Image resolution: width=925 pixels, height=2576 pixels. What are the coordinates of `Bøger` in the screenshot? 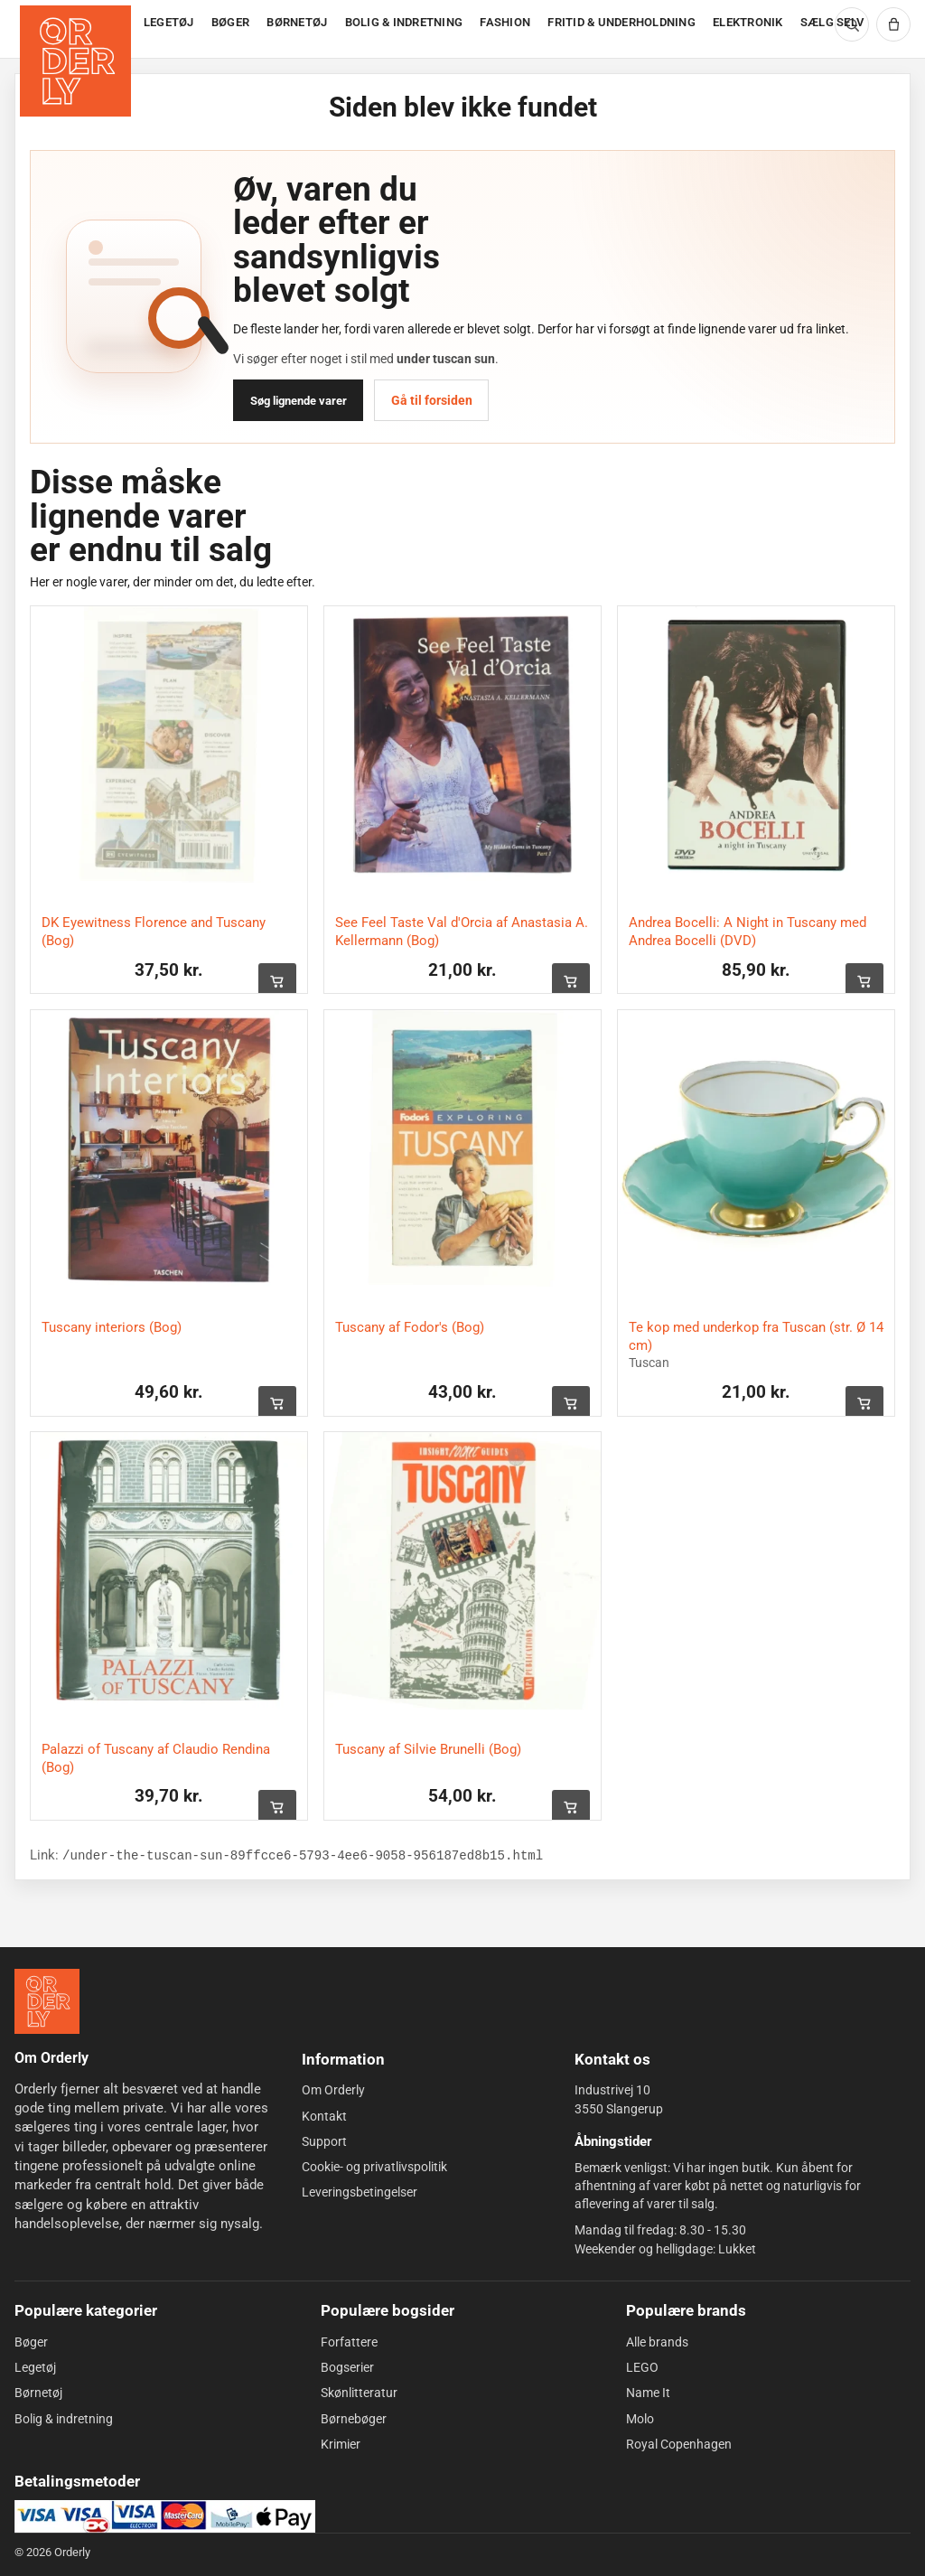 It's located at (31, 2342).